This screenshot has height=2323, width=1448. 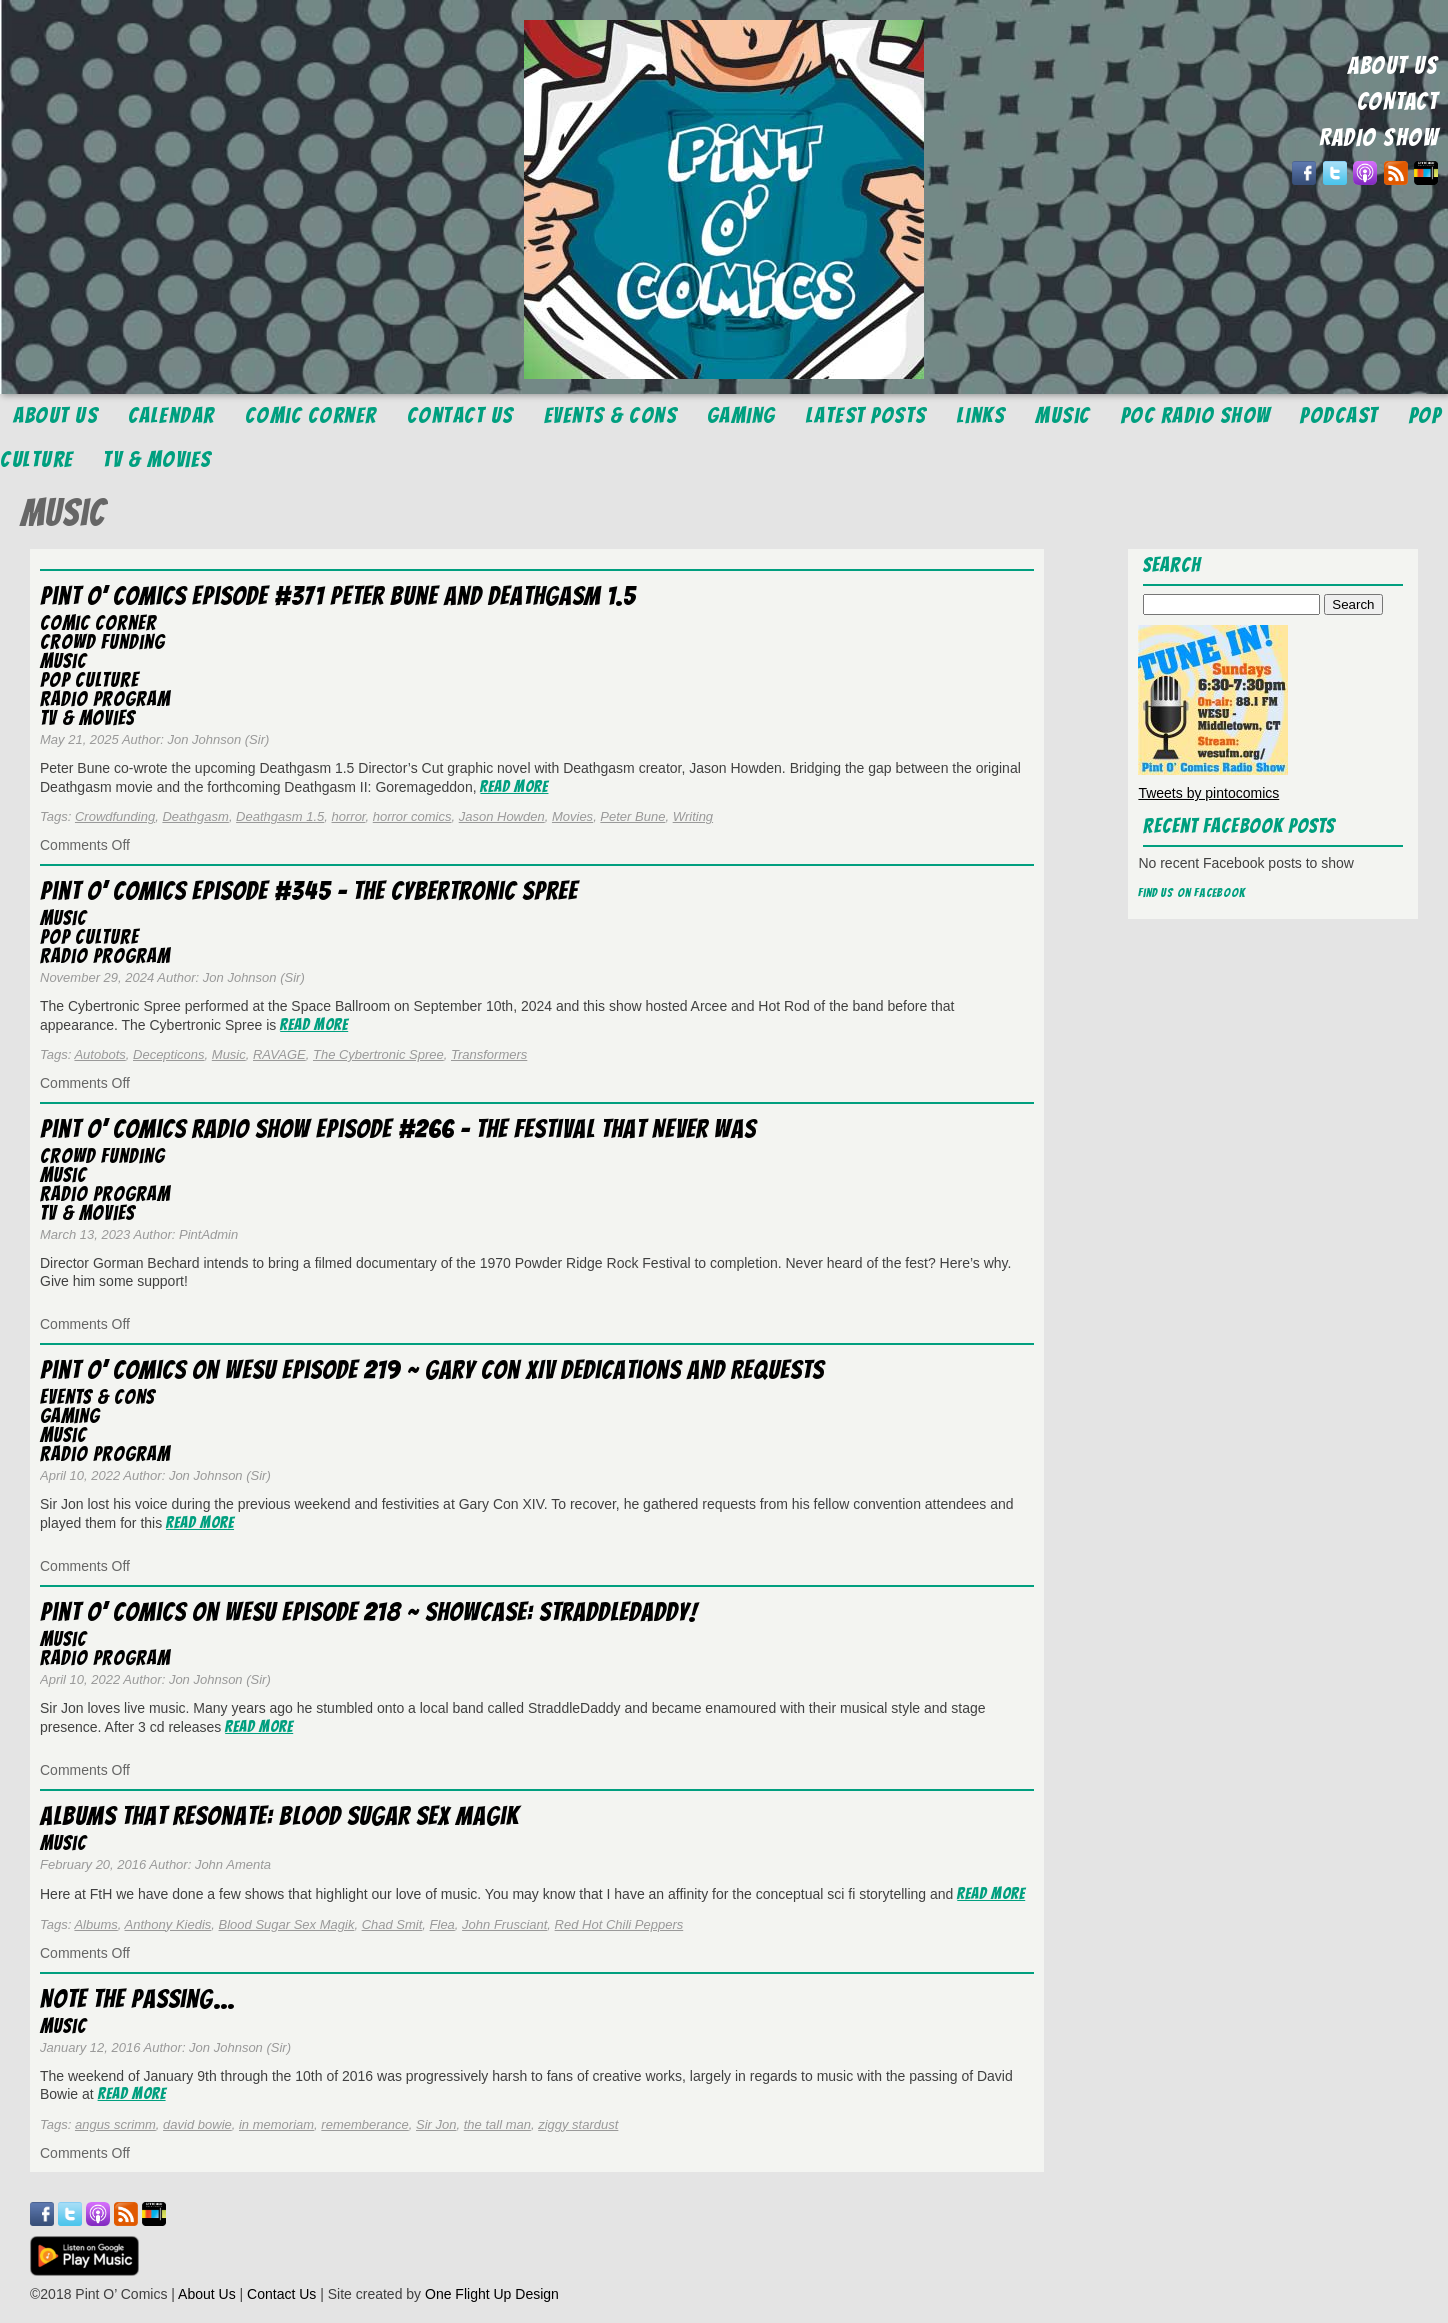 I want to click on Crowd Funding, so click(x=102, y=642).